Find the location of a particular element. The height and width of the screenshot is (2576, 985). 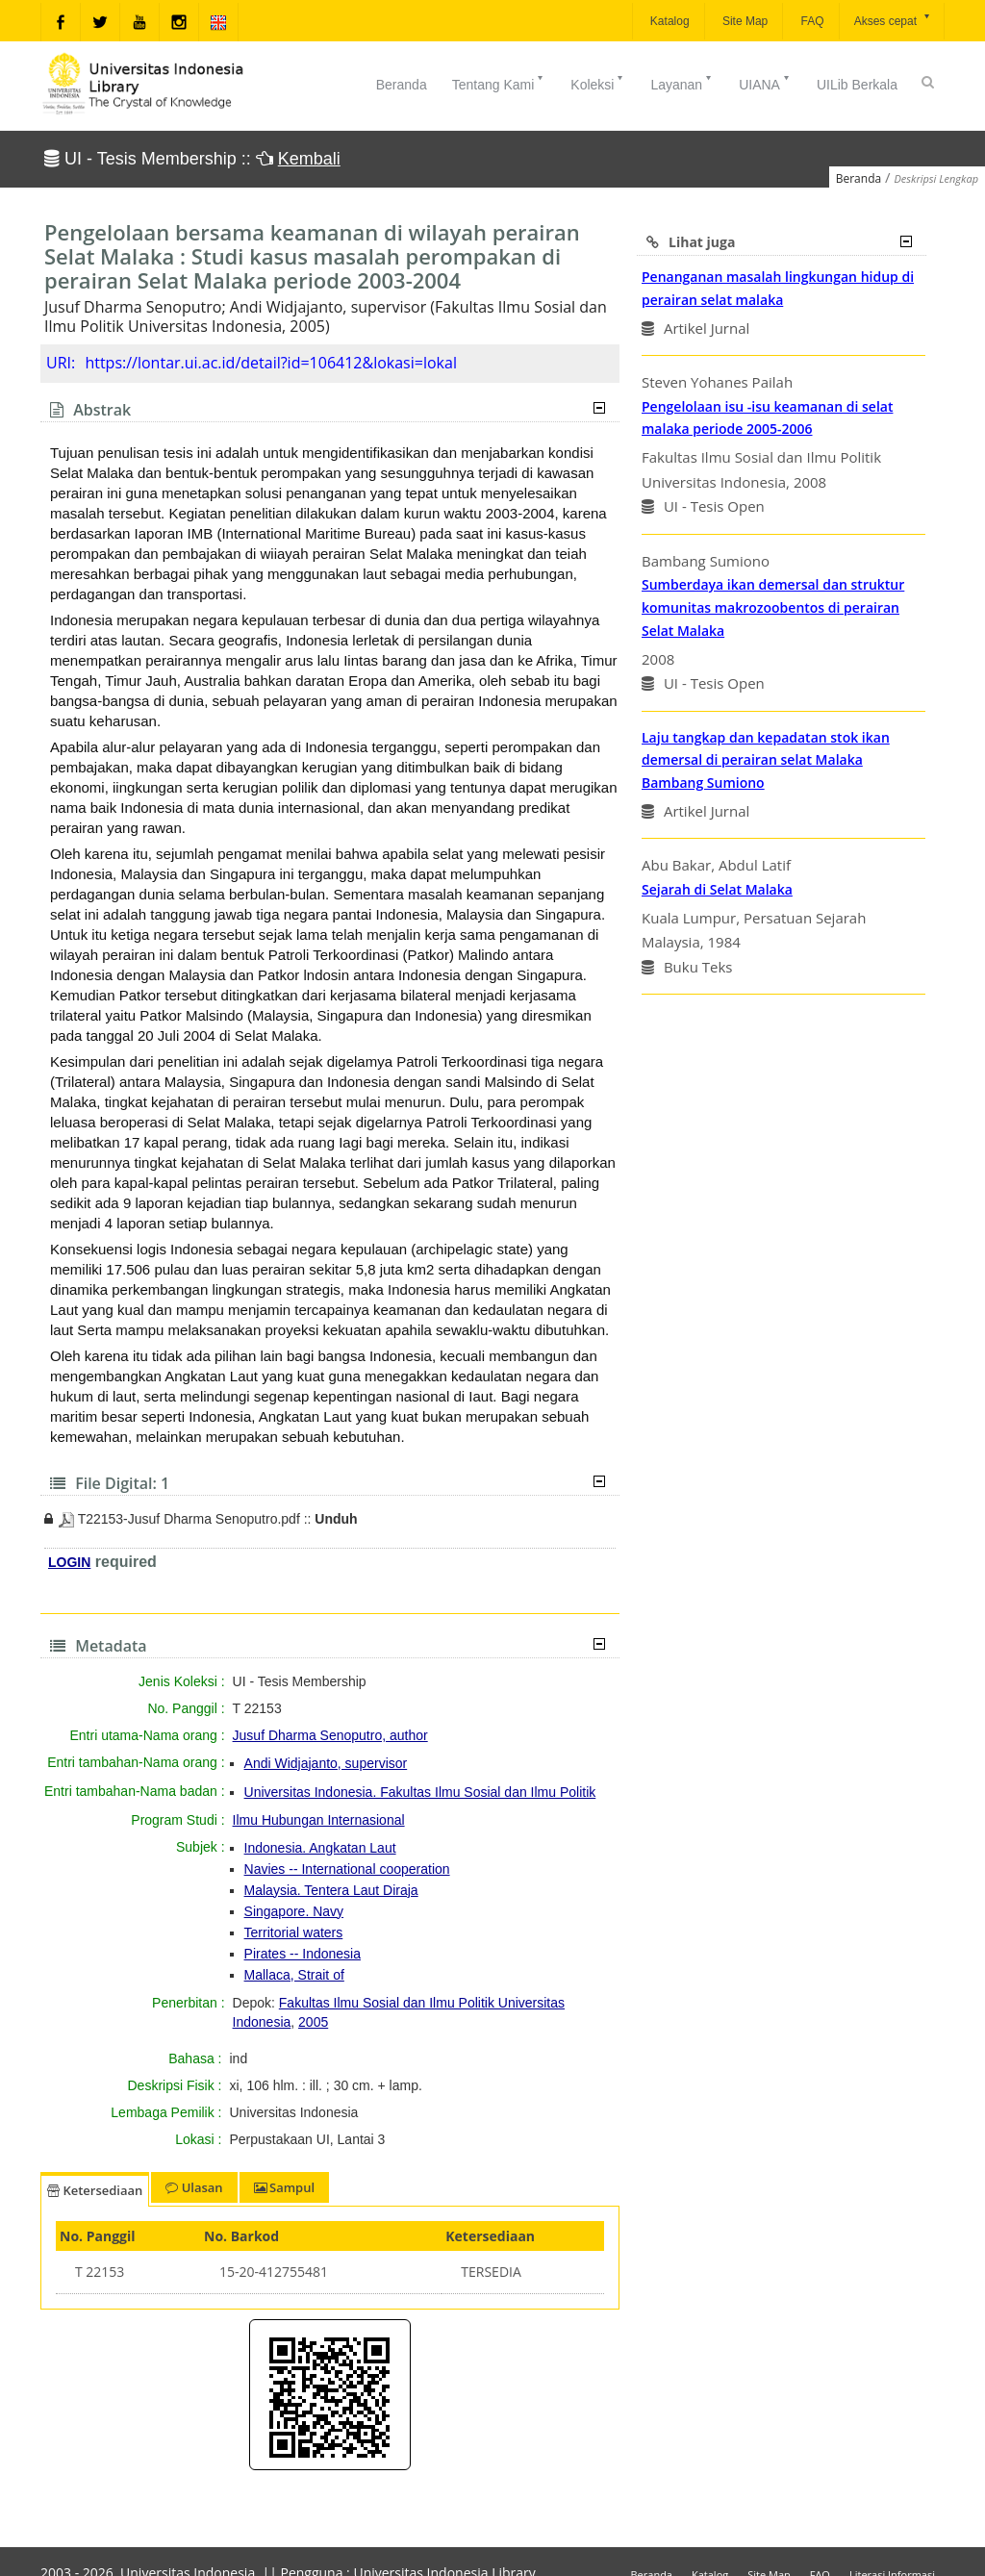

UIANA is located at coordinates (765, 82).